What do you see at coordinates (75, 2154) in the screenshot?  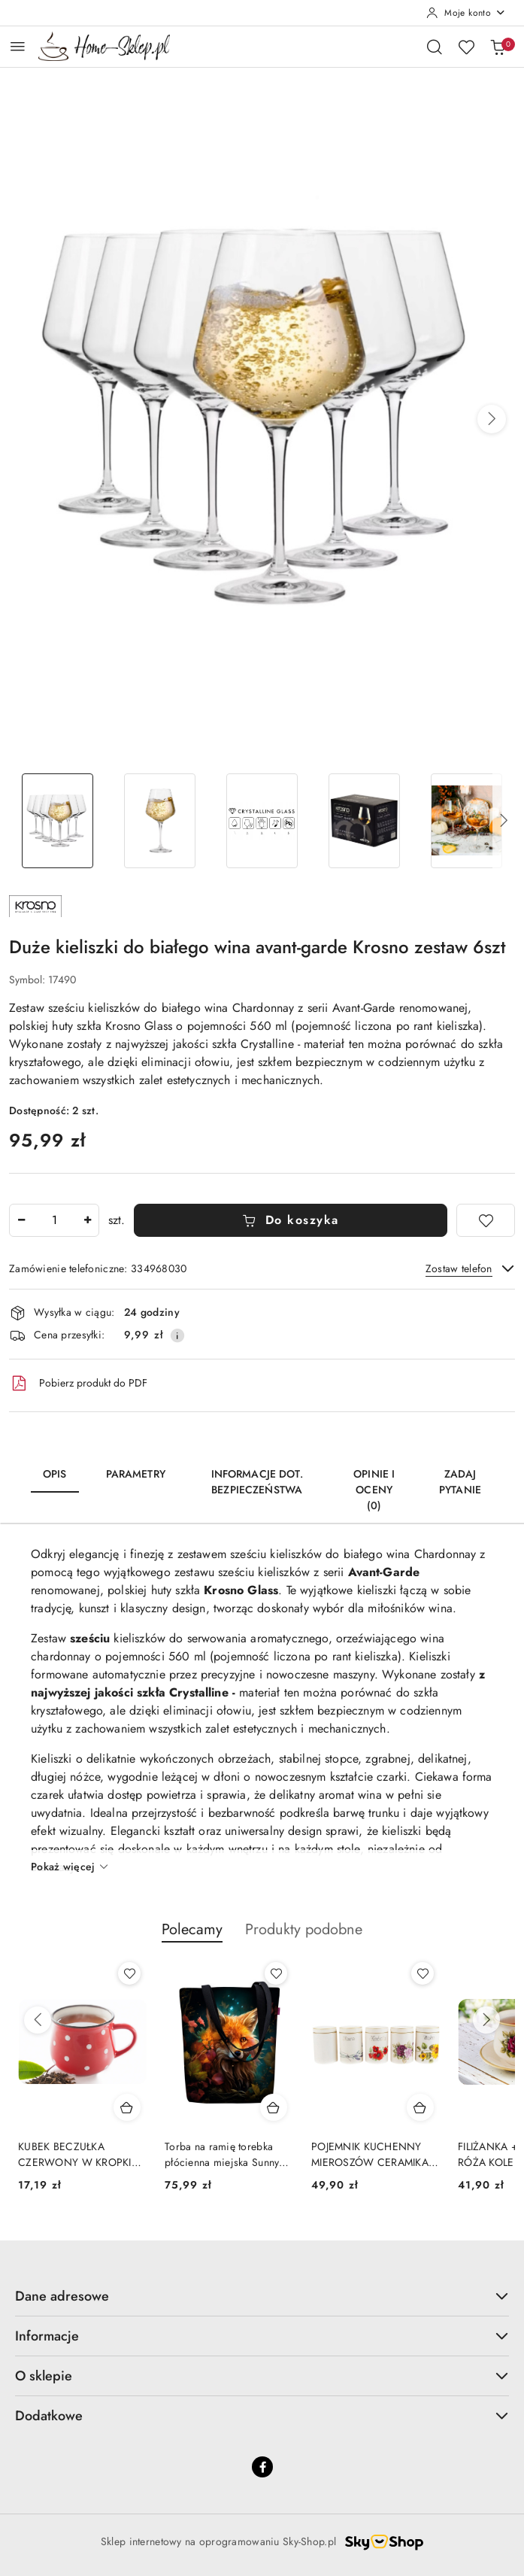 I see `KUBEK BECZUŁKA CZERWONY W KROPKI BANIASTY 230 ML` at bounding box center [75, 2154].